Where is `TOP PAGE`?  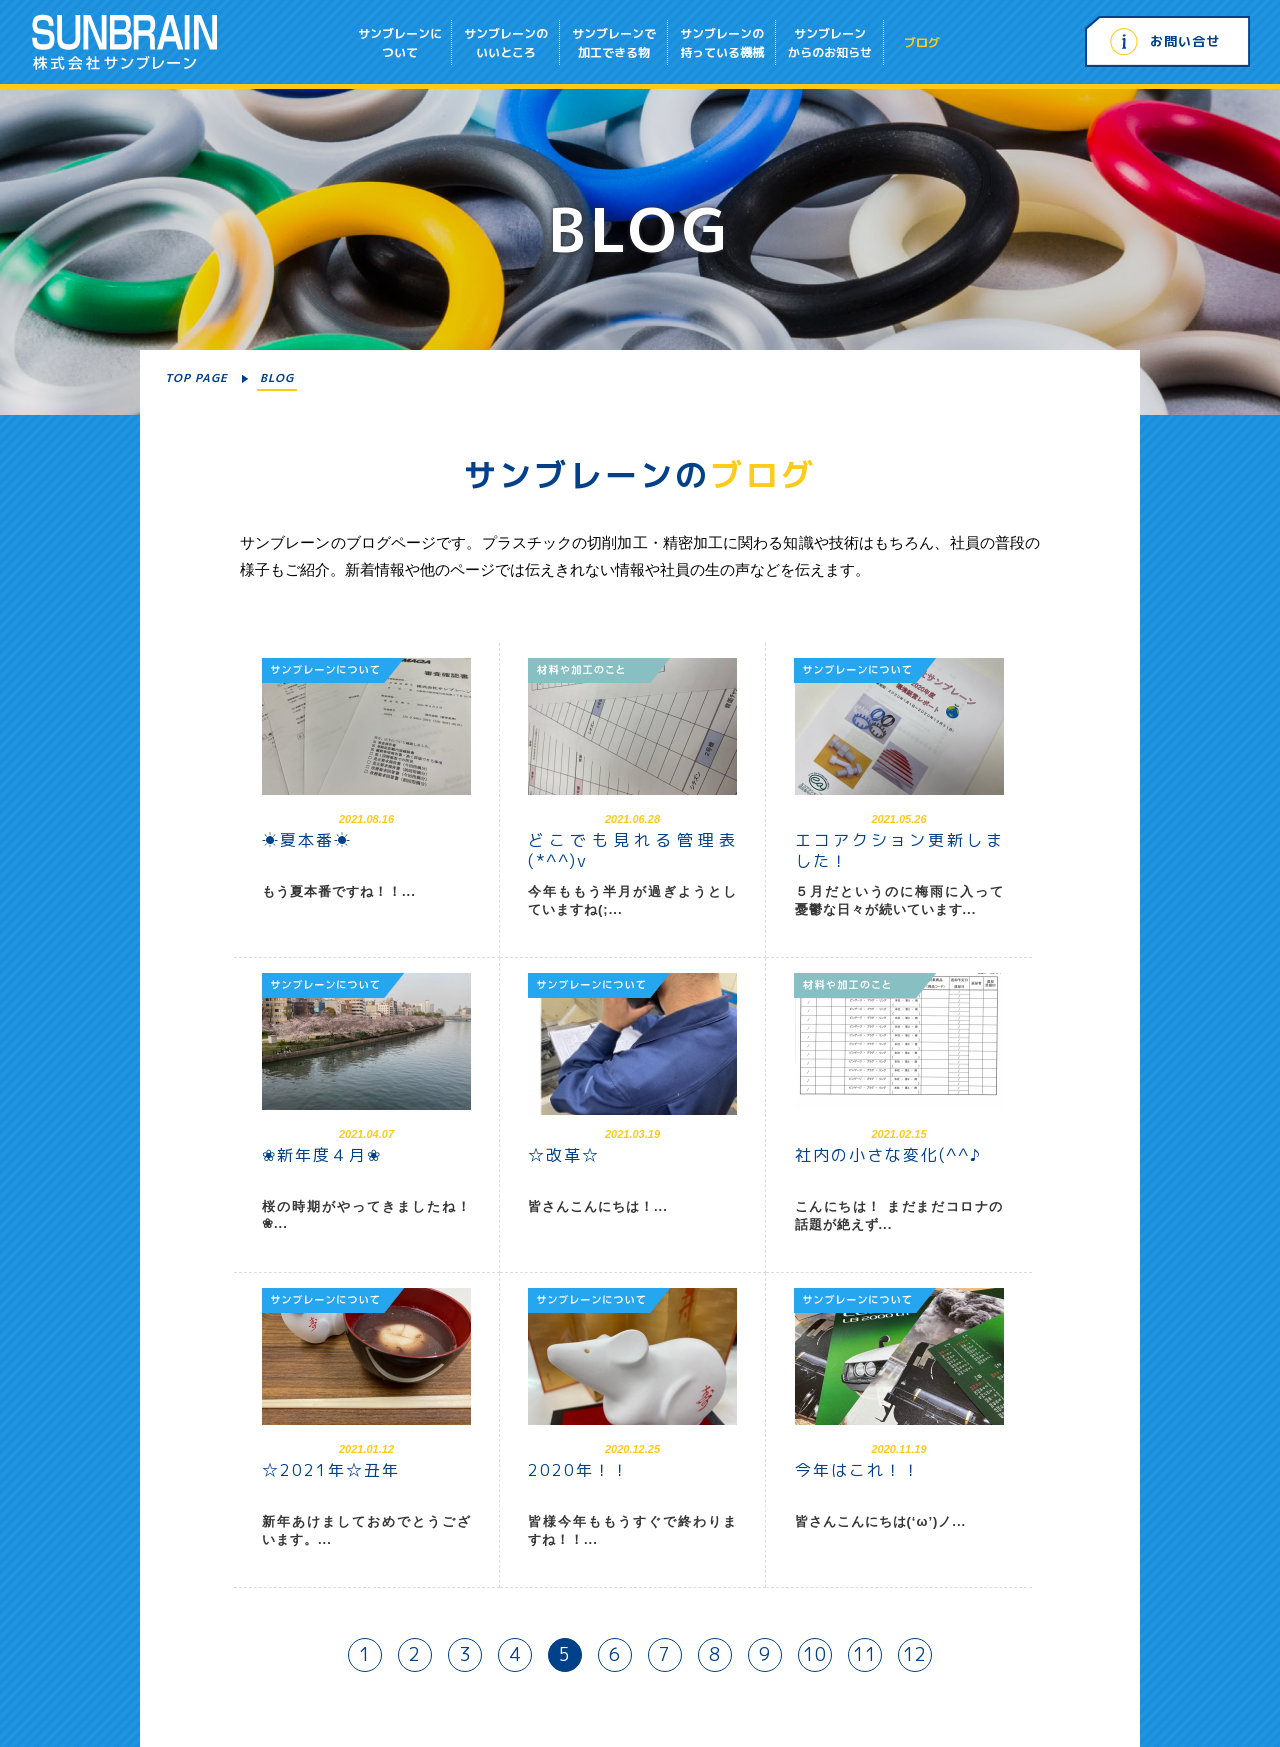
TOP PAGE is located at coordinates (196, 378).